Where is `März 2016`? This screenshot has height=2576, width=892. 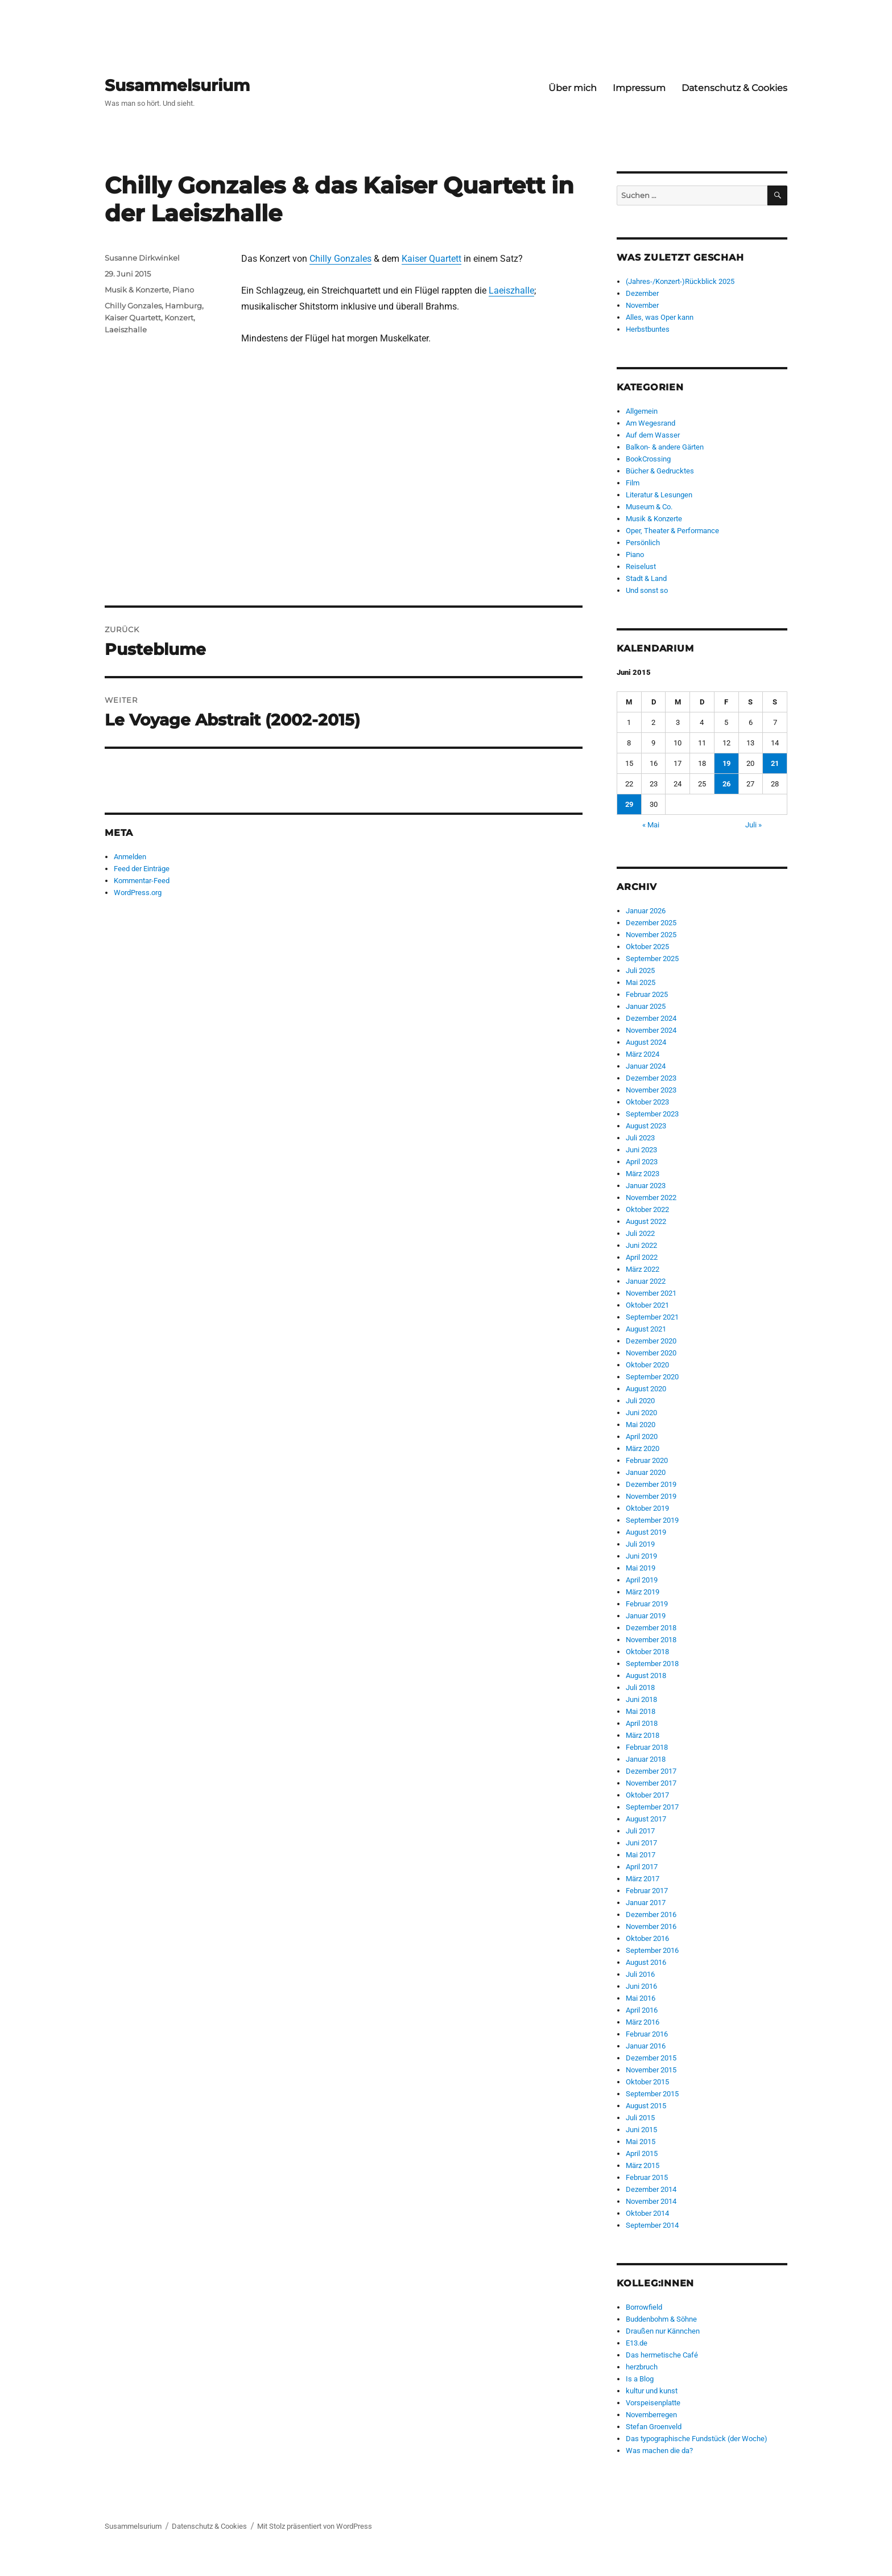
März 2016 is located at coordinates (642, 2022).